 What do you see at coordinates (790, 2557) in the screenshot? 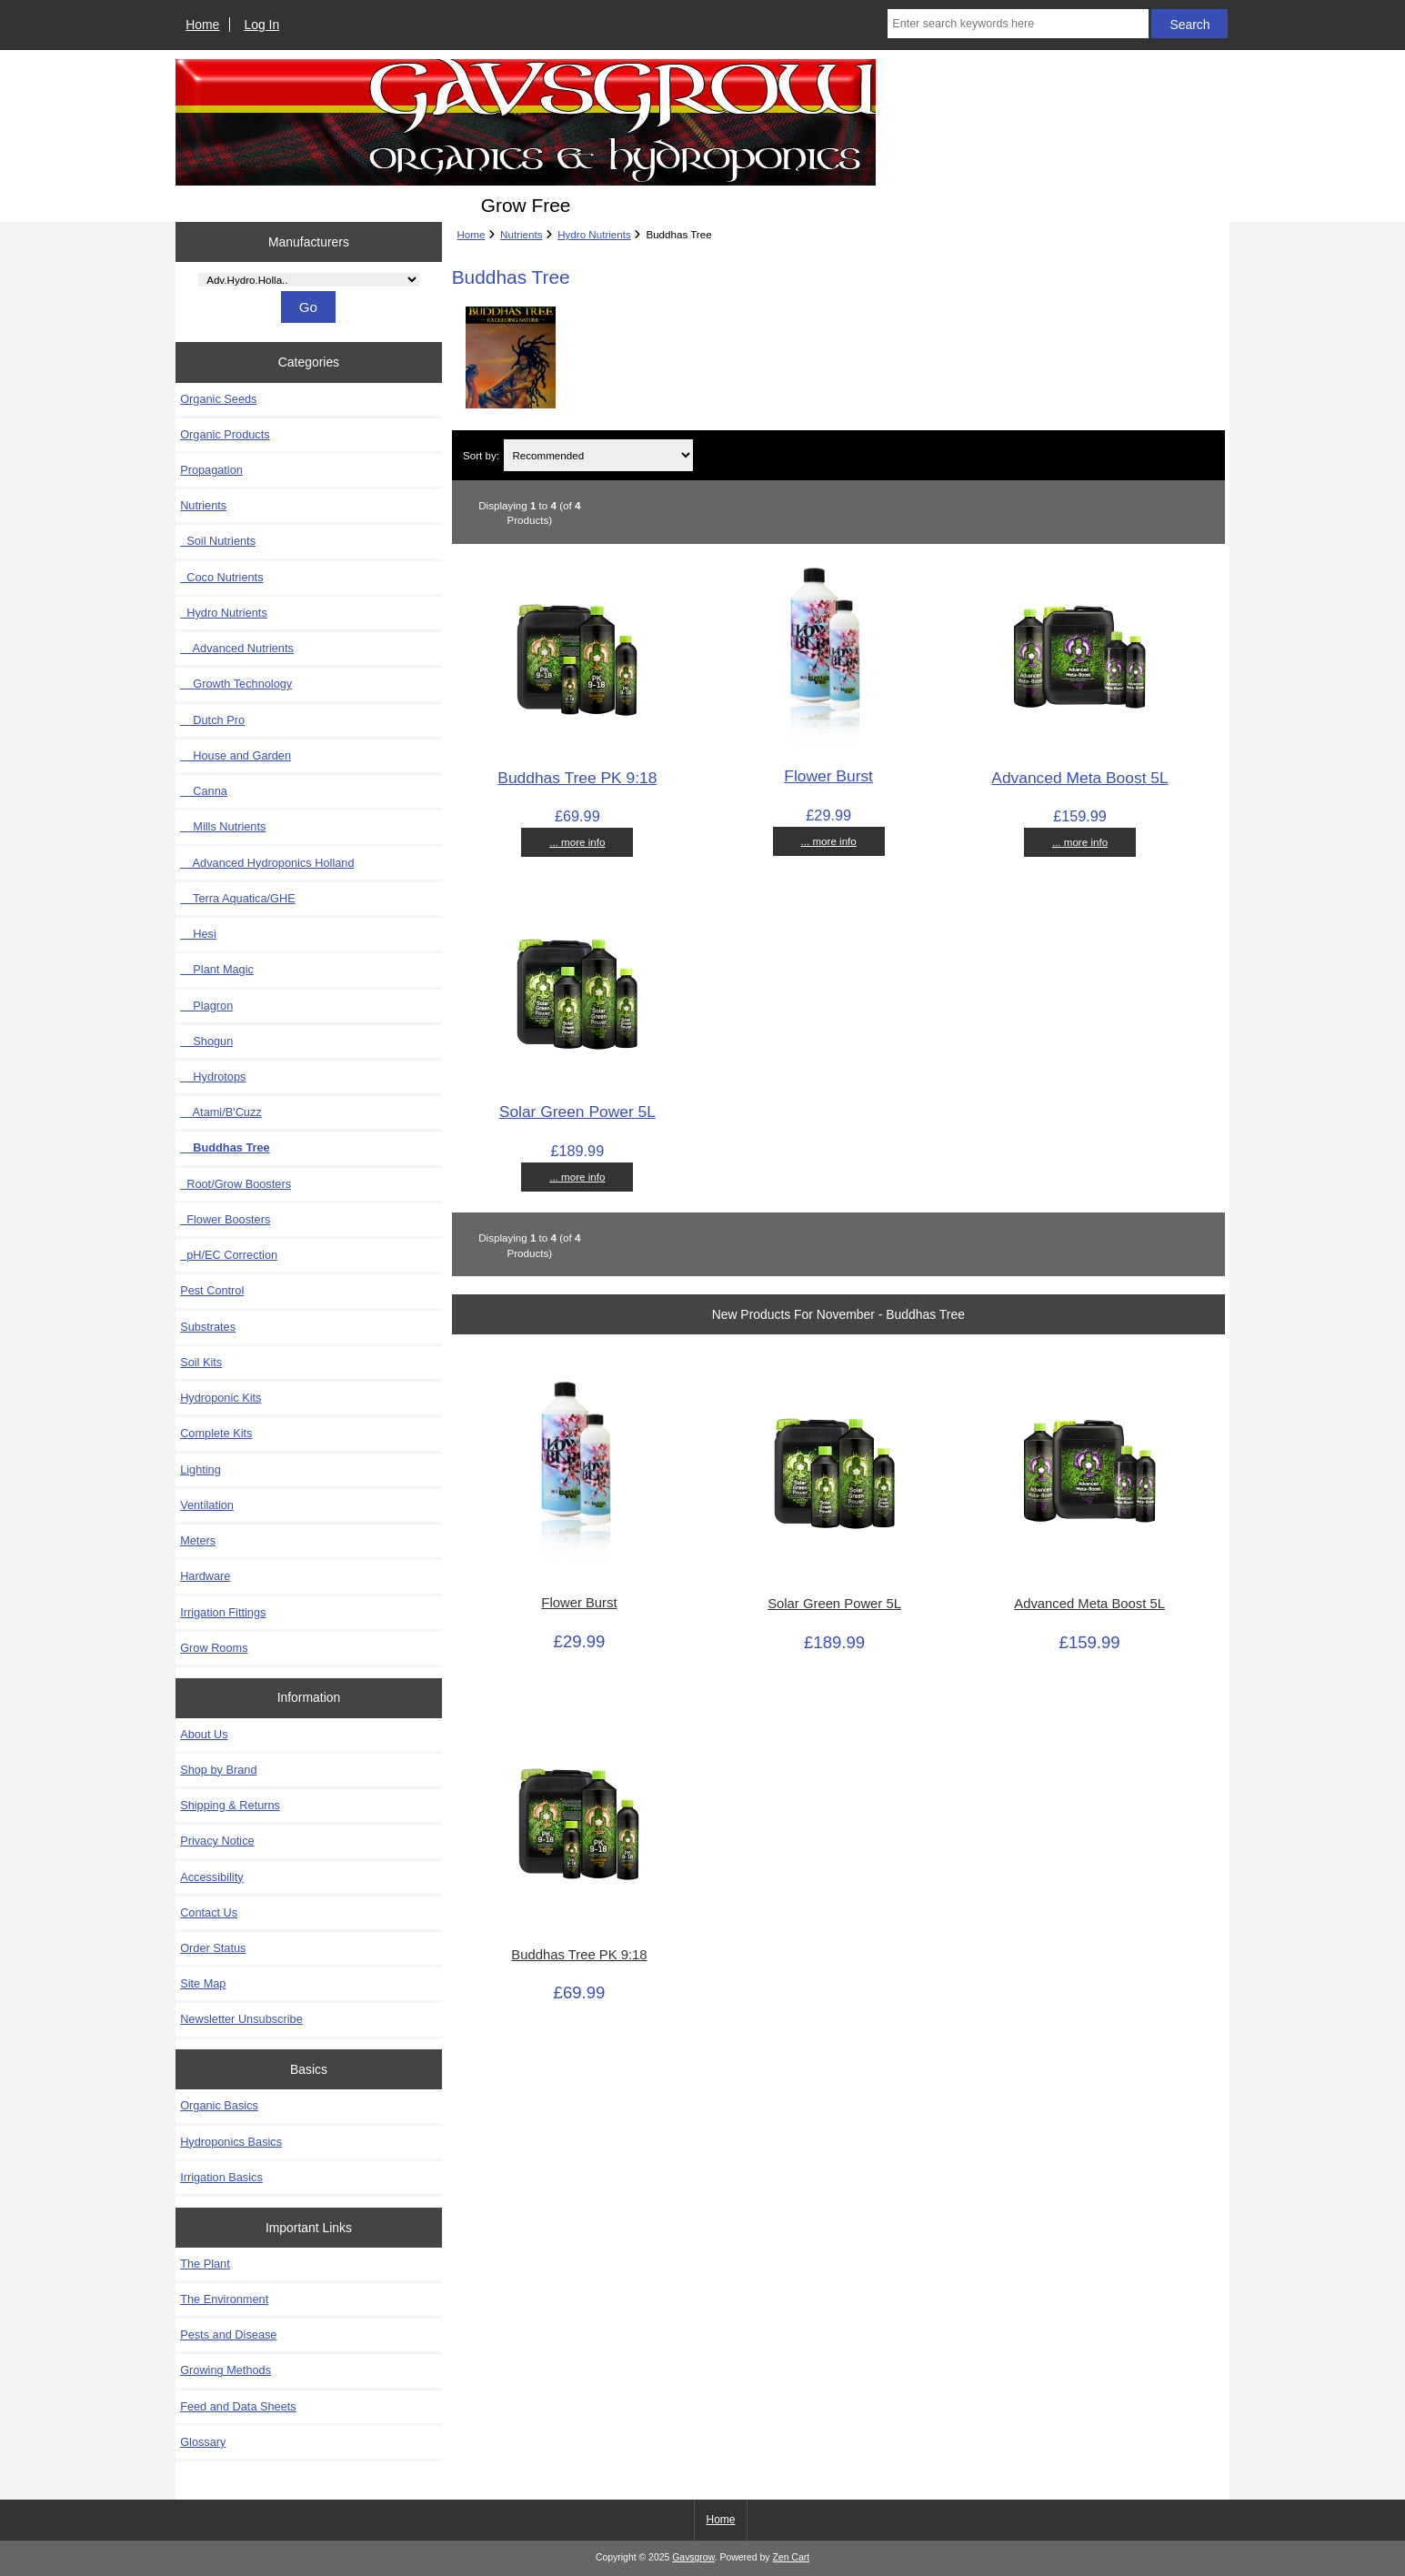
I see `Zen Cart` at bounding box center [790, 2557].